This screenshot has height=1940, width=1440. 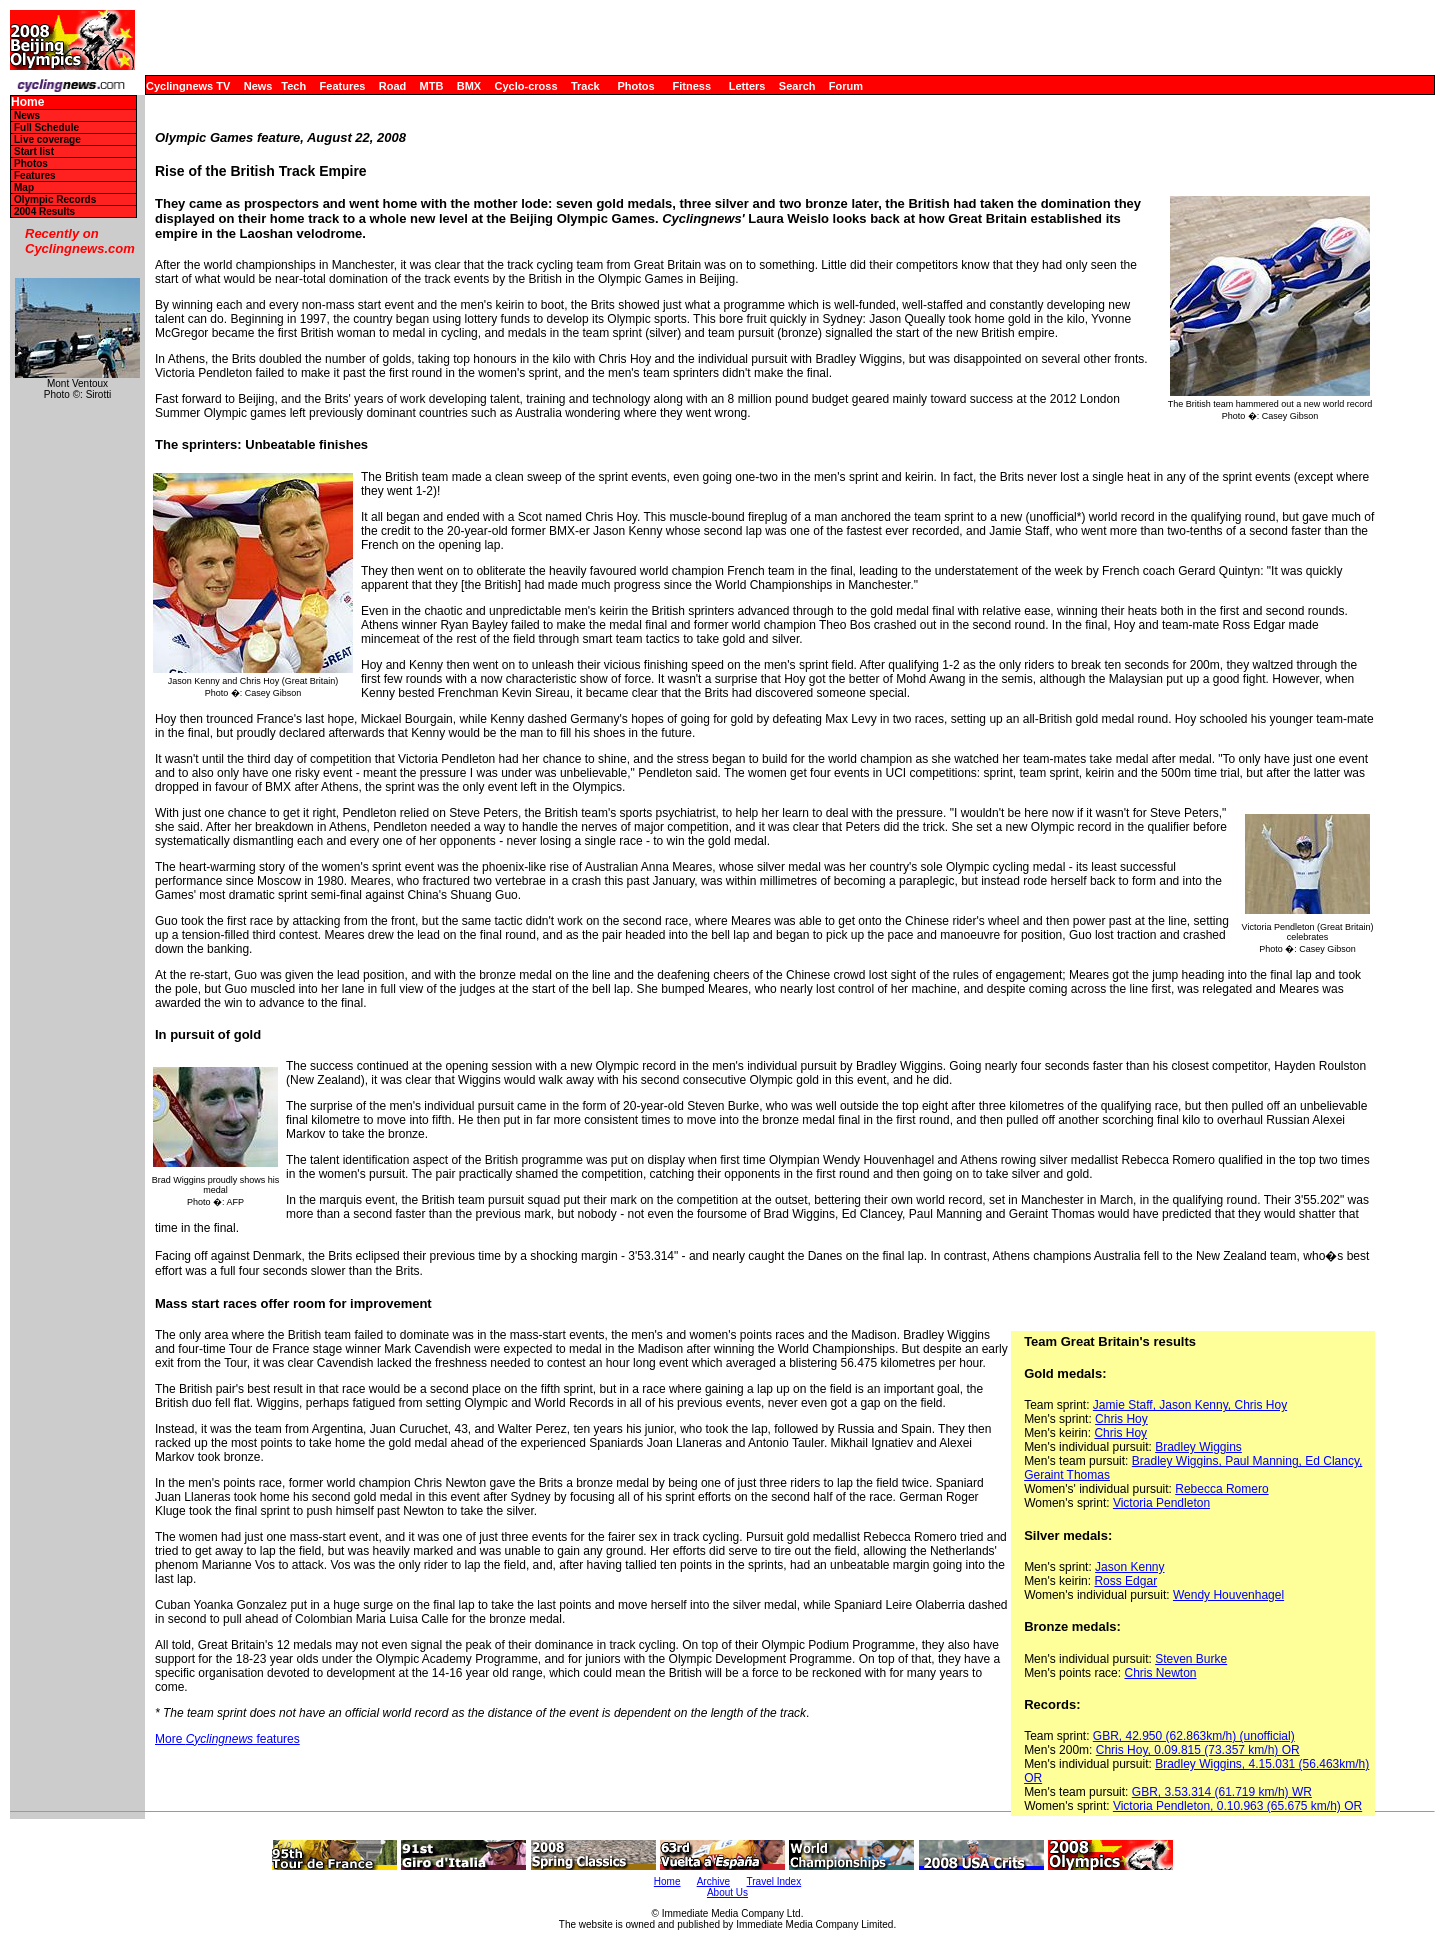 I want to click on Fitness, so click(x=691, y=86).